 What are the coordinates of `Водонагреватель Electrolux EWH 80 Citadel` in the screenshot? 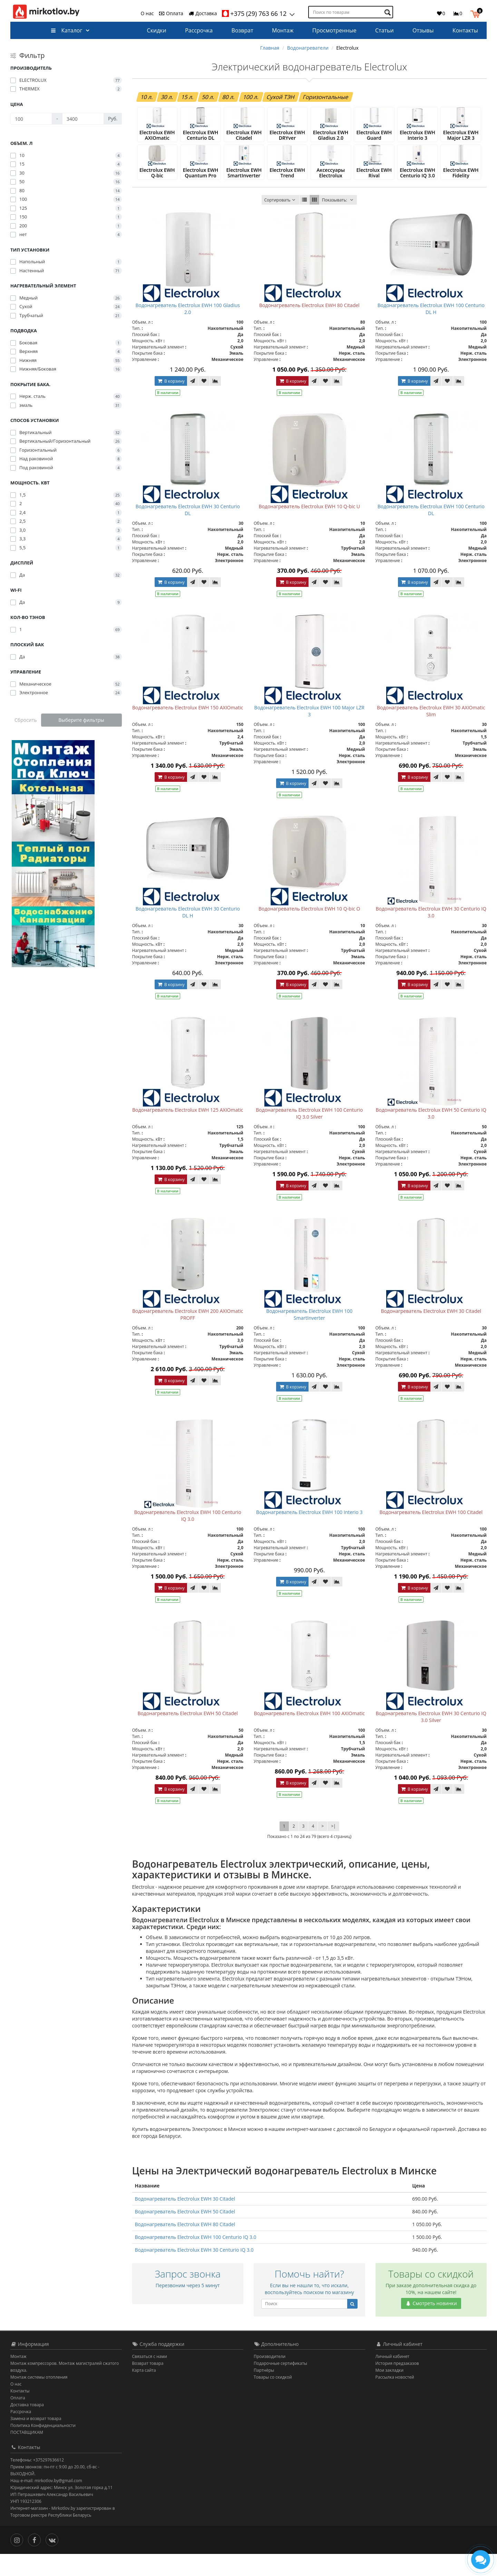 It's located at (309, 327).